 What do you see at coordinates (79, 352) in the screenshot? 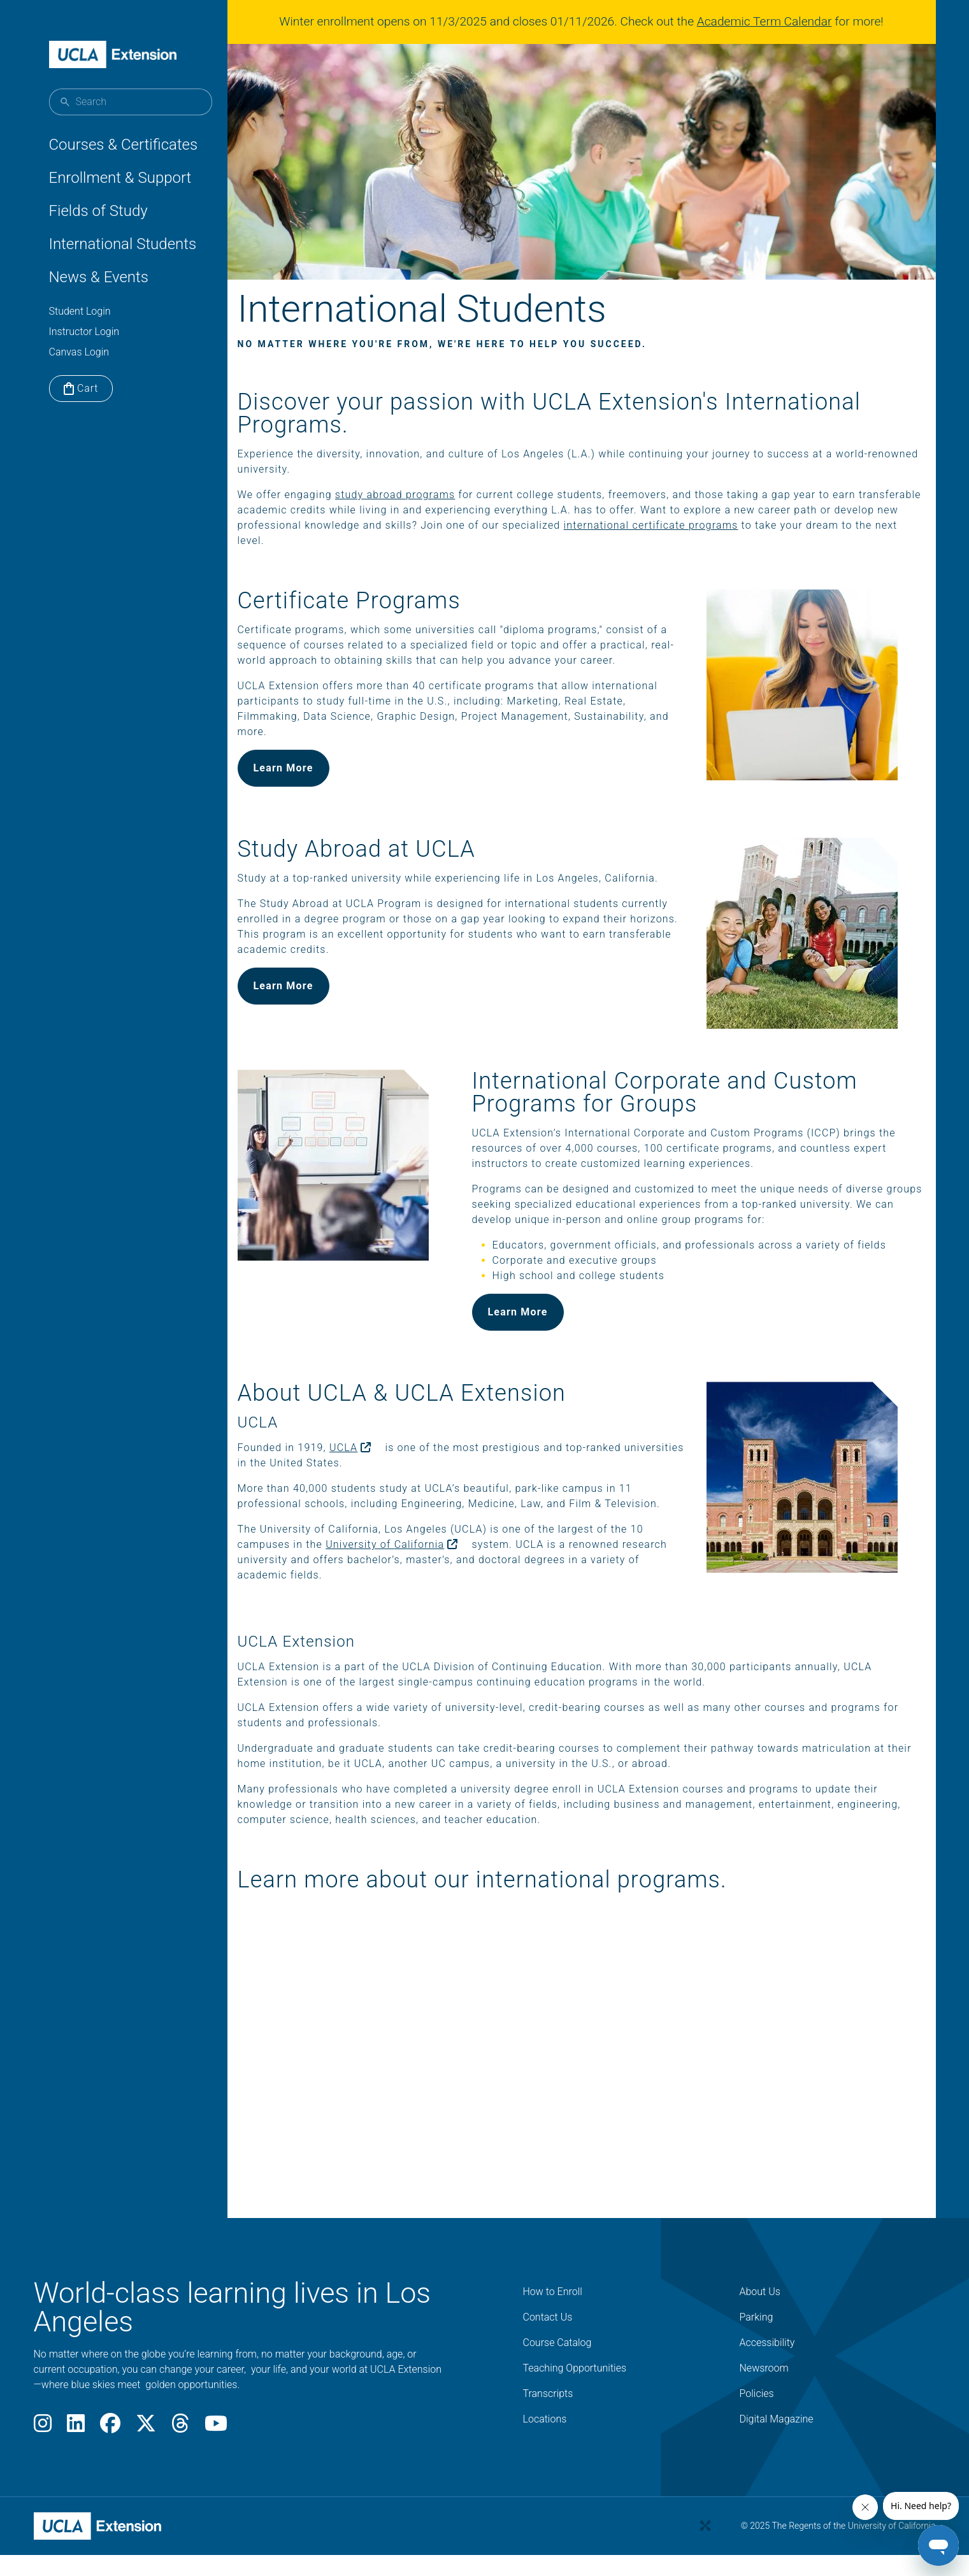
I see `Canvas Login` at bounding box center [79, 352].